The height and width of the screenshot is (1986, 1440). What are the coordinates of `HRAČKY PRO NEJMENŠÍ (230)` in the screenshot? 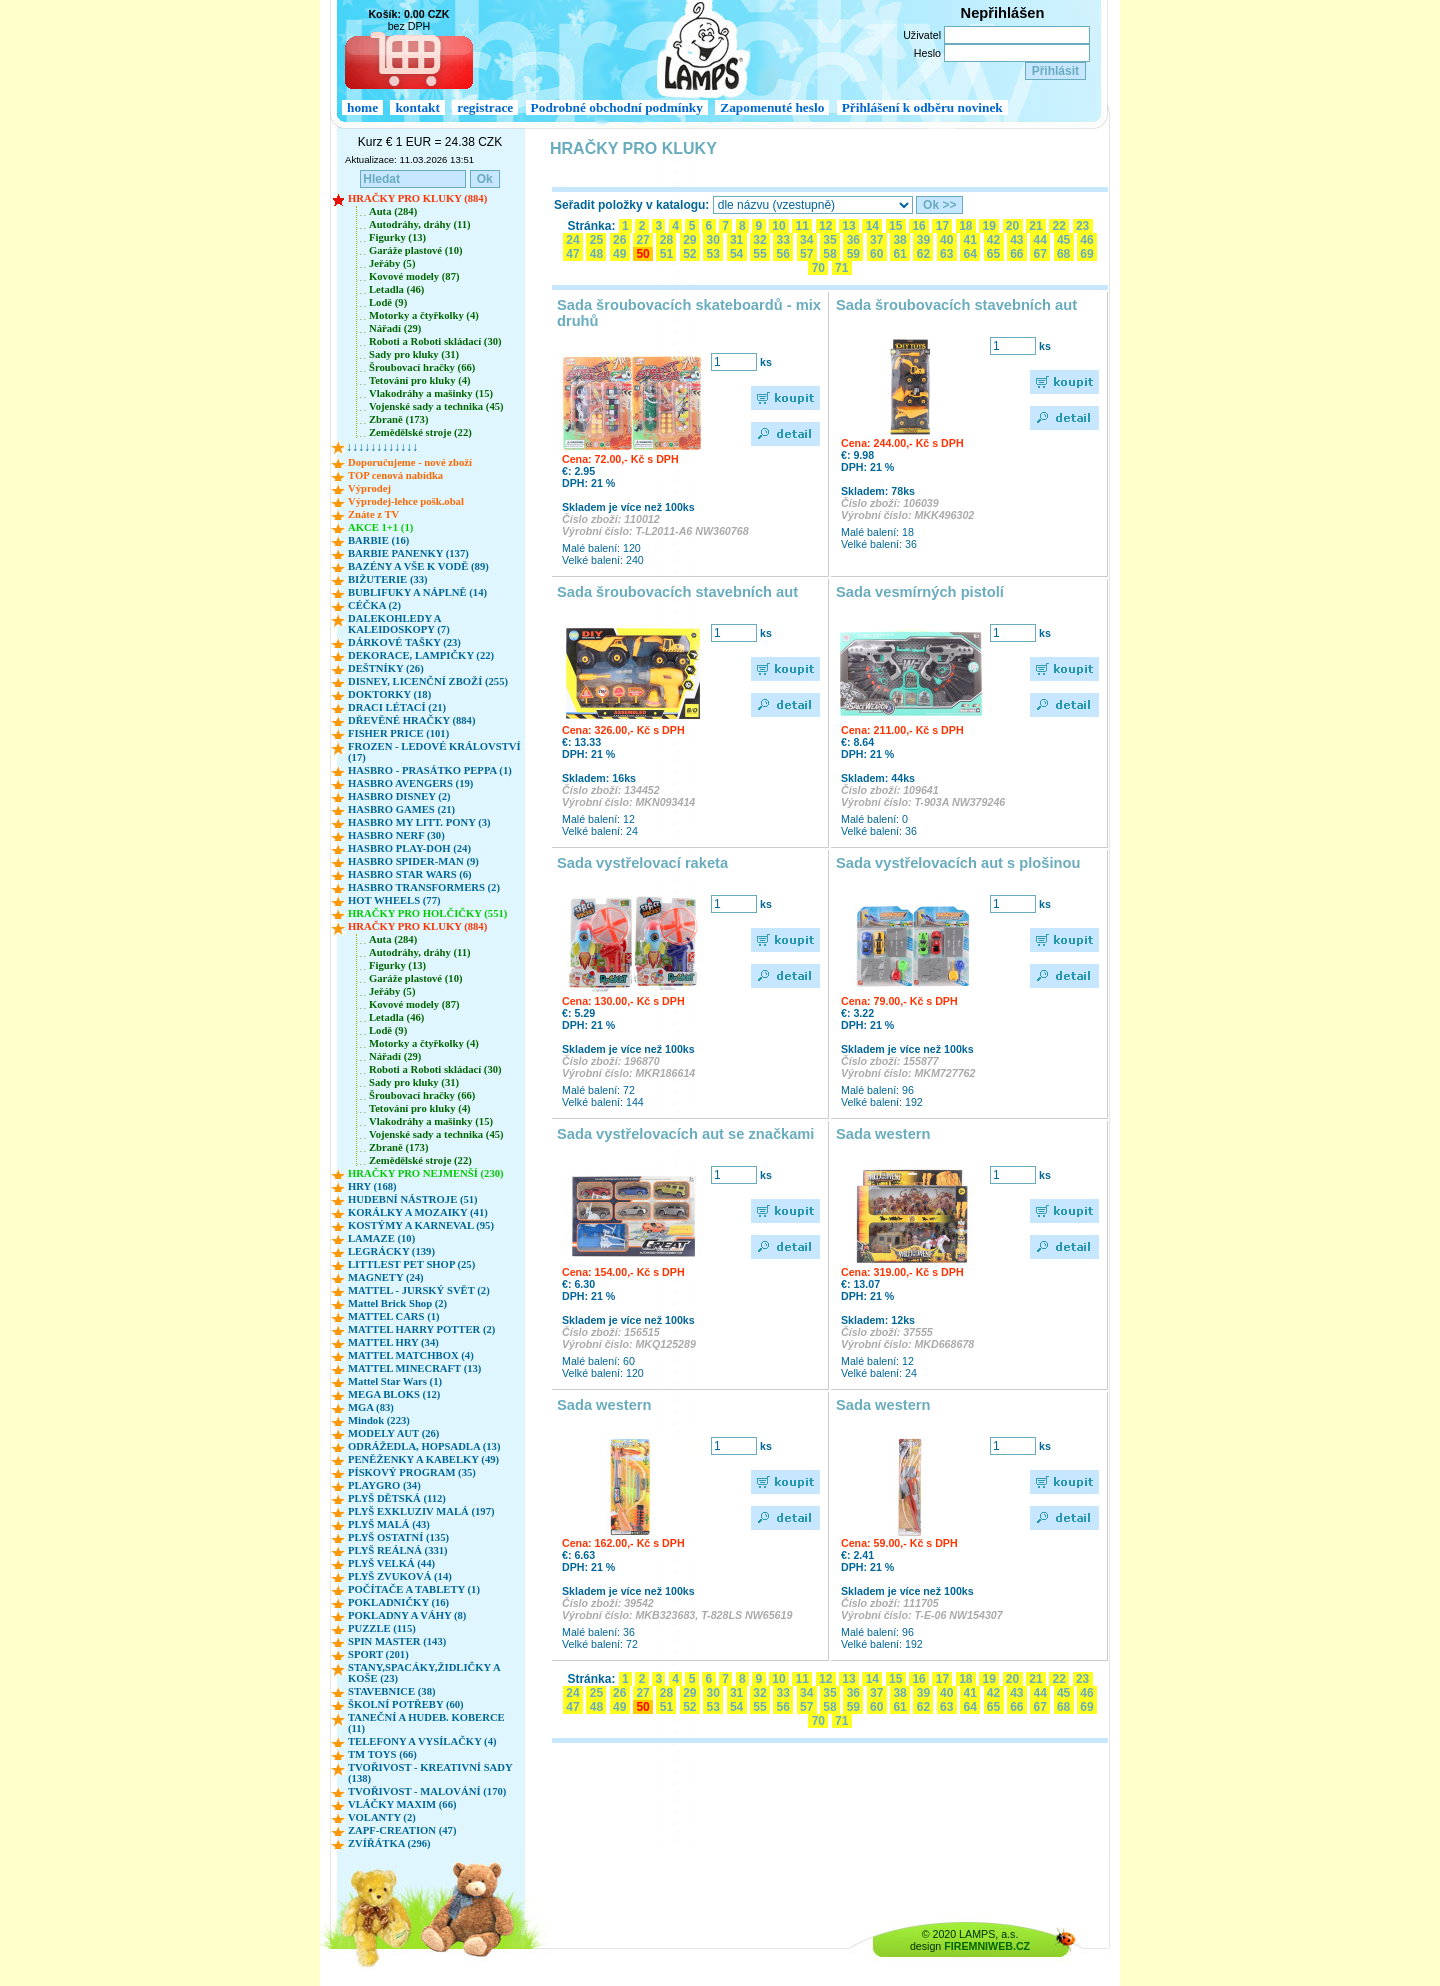 It's located at (426, 1173).